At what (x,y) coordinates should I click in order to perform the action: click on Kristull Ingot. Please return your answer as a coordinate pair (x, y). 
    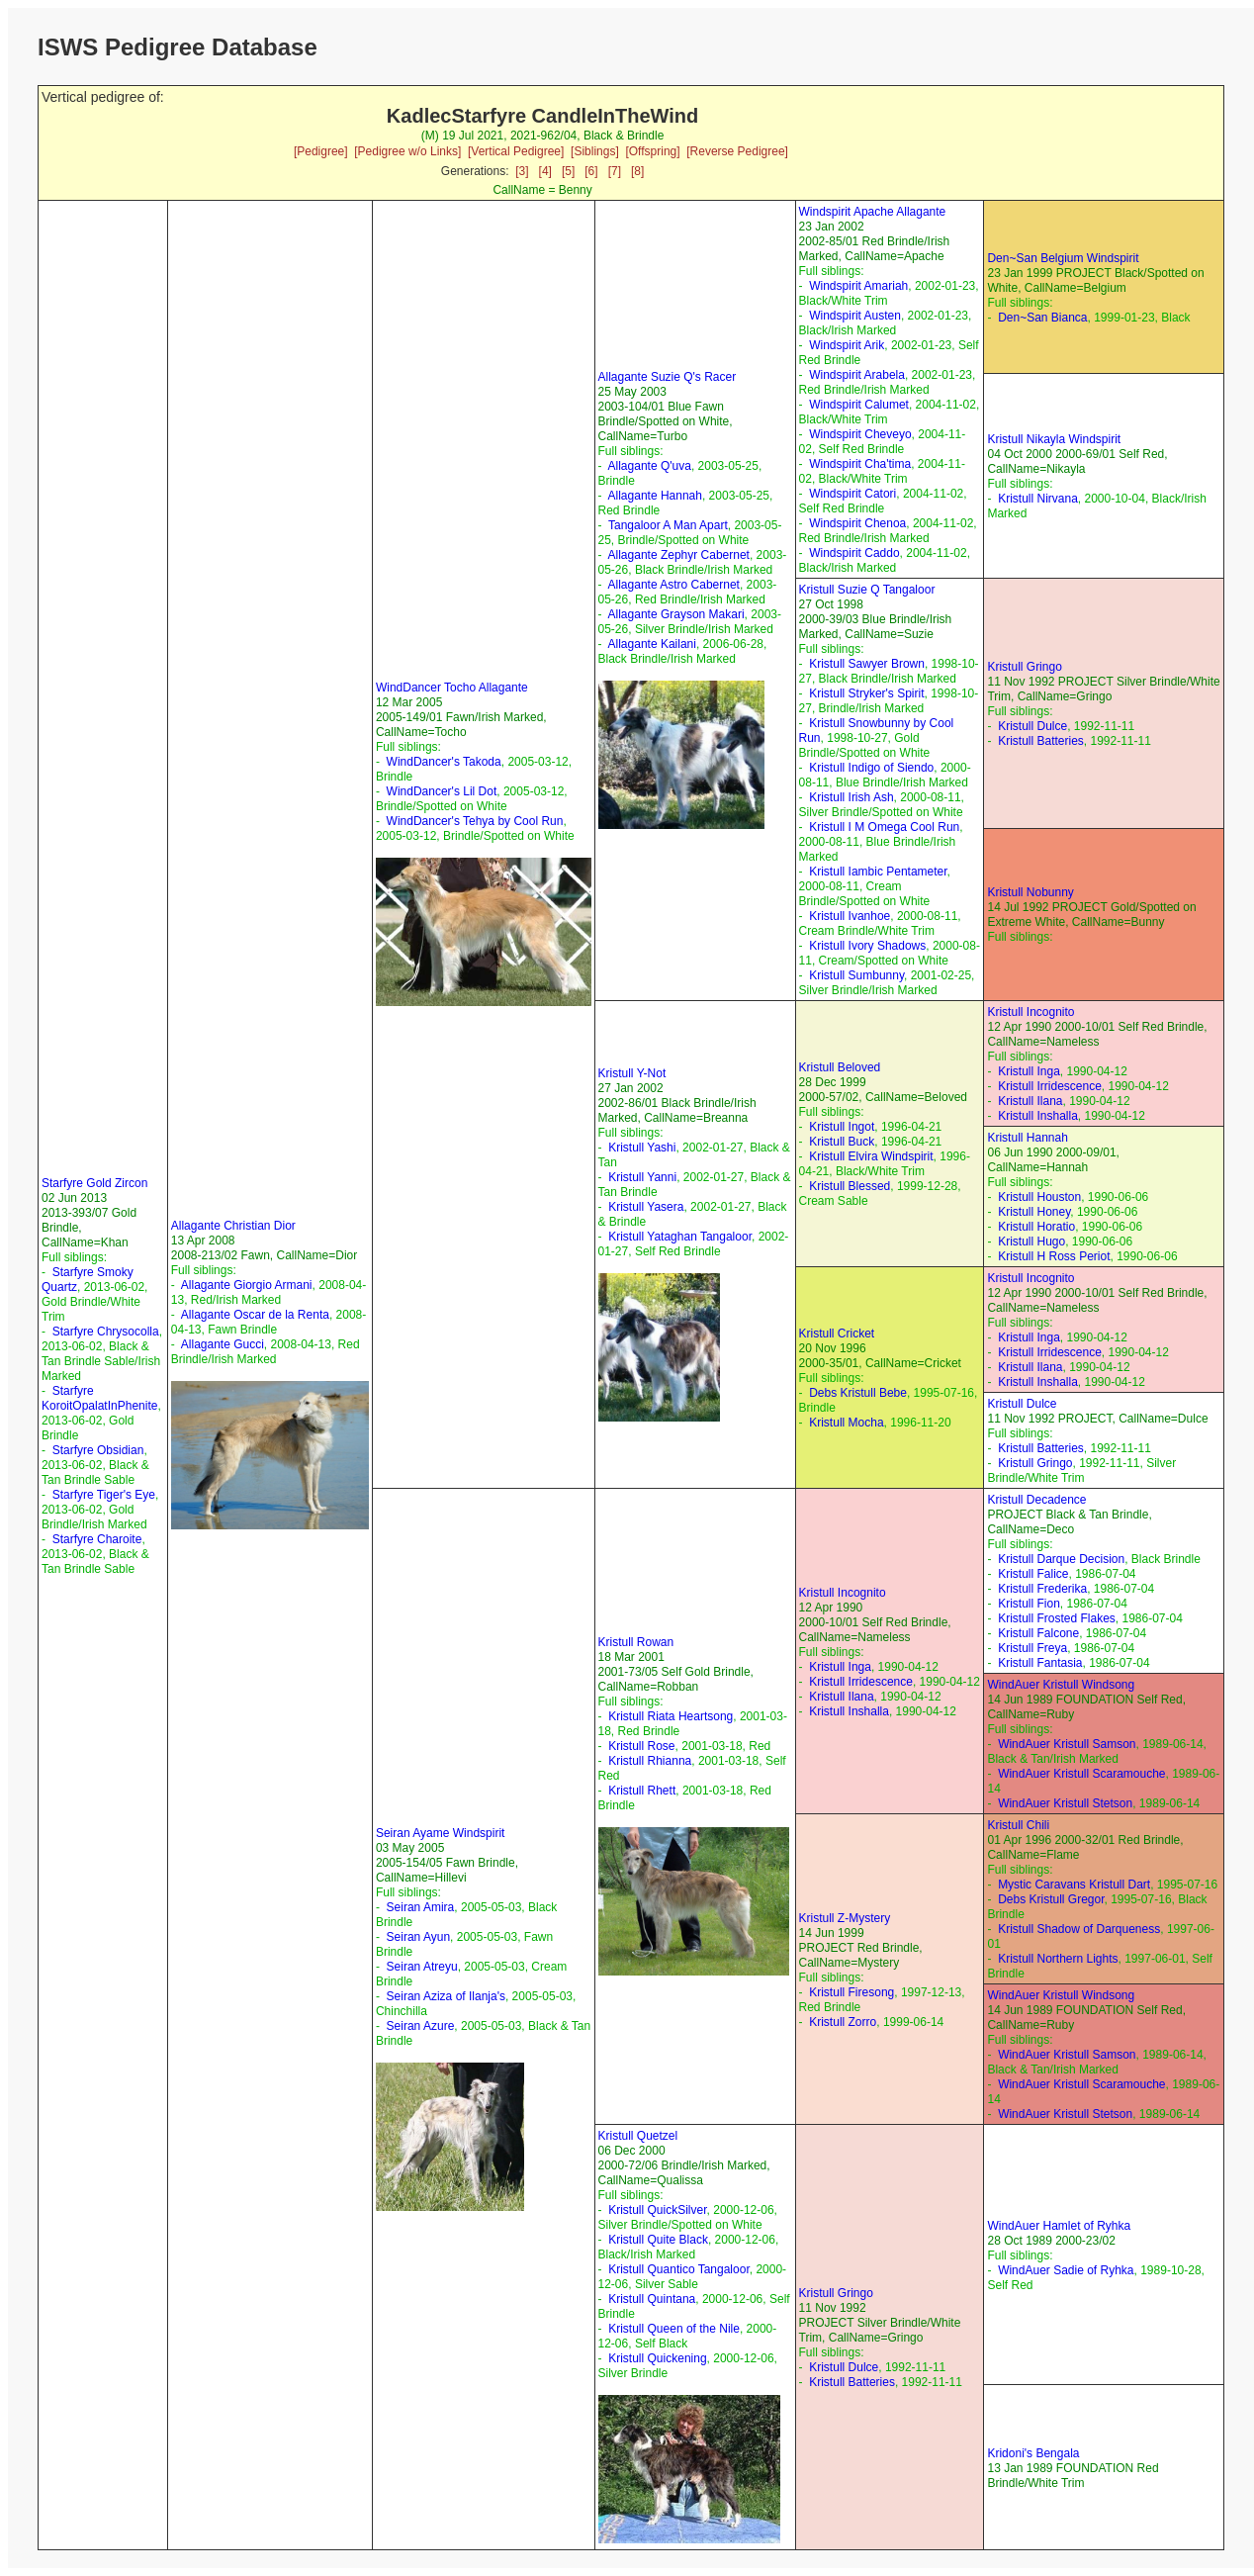
    Looking at the image, I should click on (841, 1127).